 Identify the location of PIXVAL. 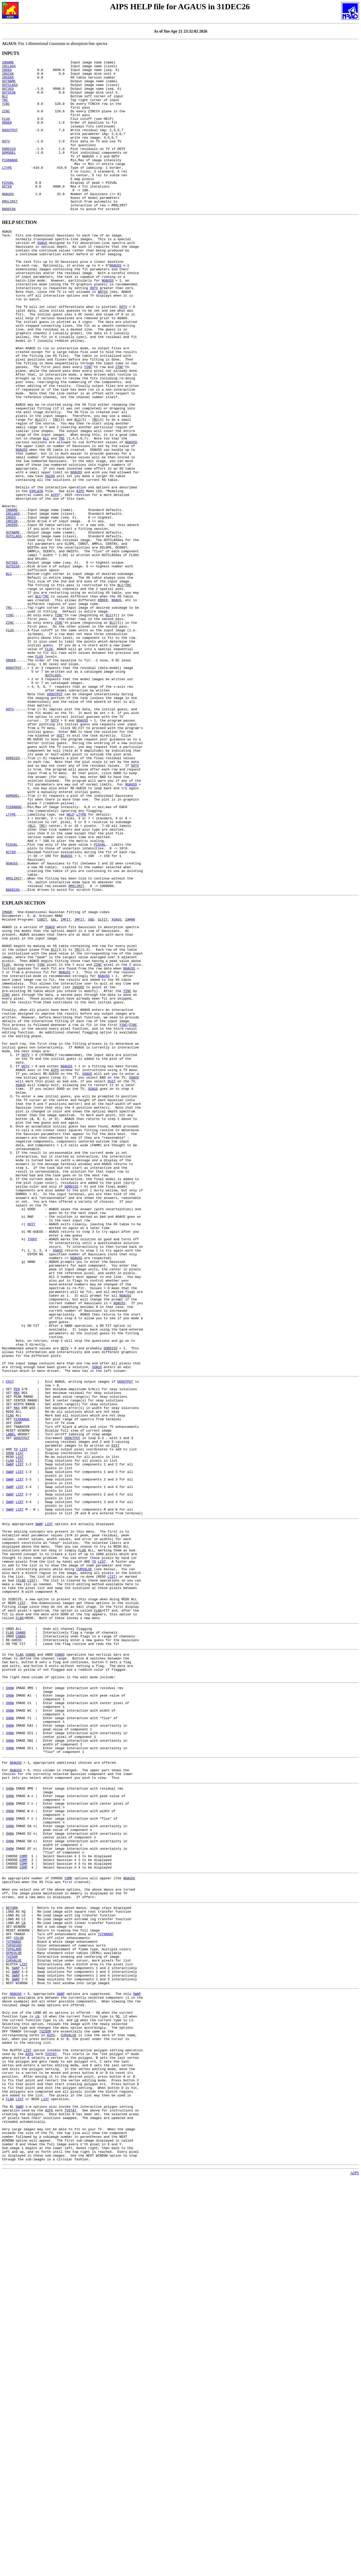
(8, 207).